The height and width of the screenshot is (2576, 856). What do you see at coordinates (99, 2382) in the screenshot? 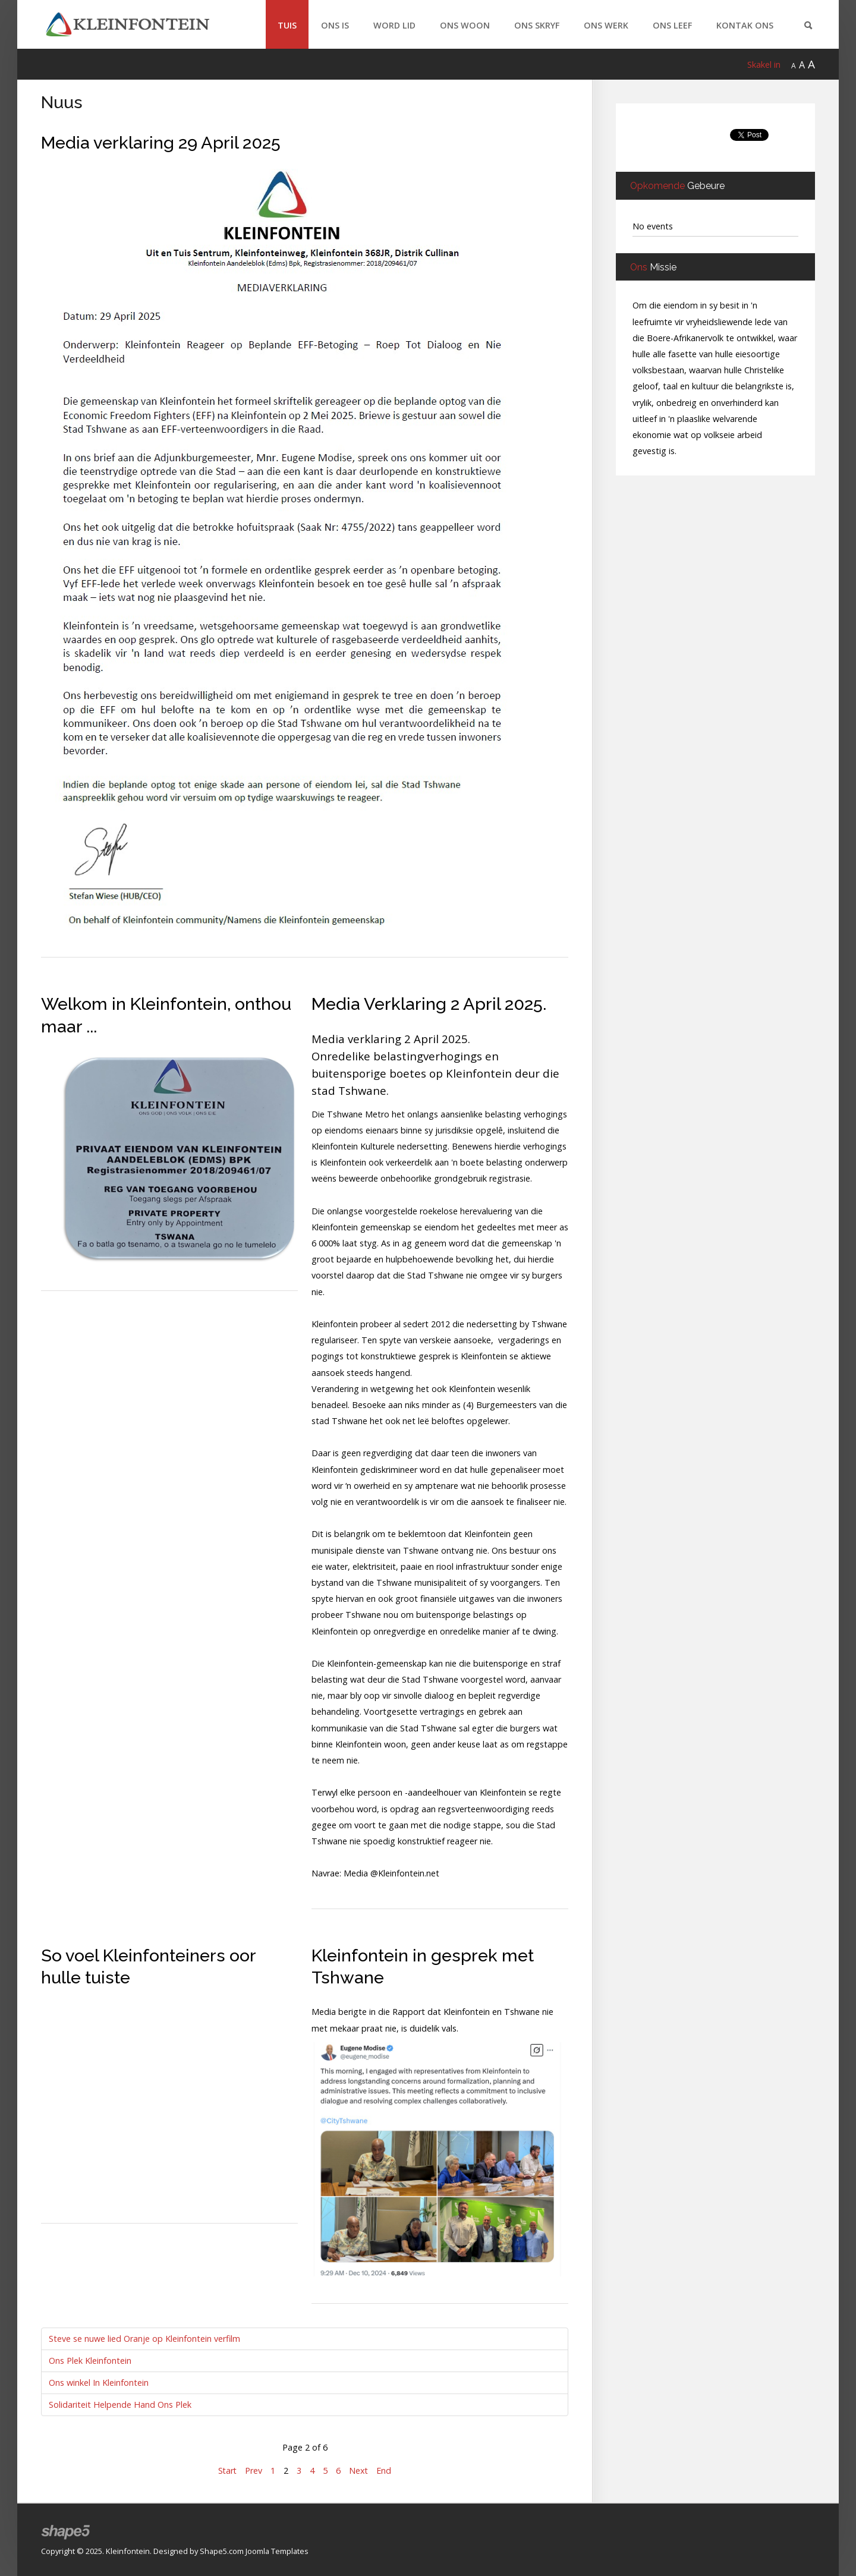
I see `Ons winkel In Kleinfontein` at bounding box center [99, 2382].